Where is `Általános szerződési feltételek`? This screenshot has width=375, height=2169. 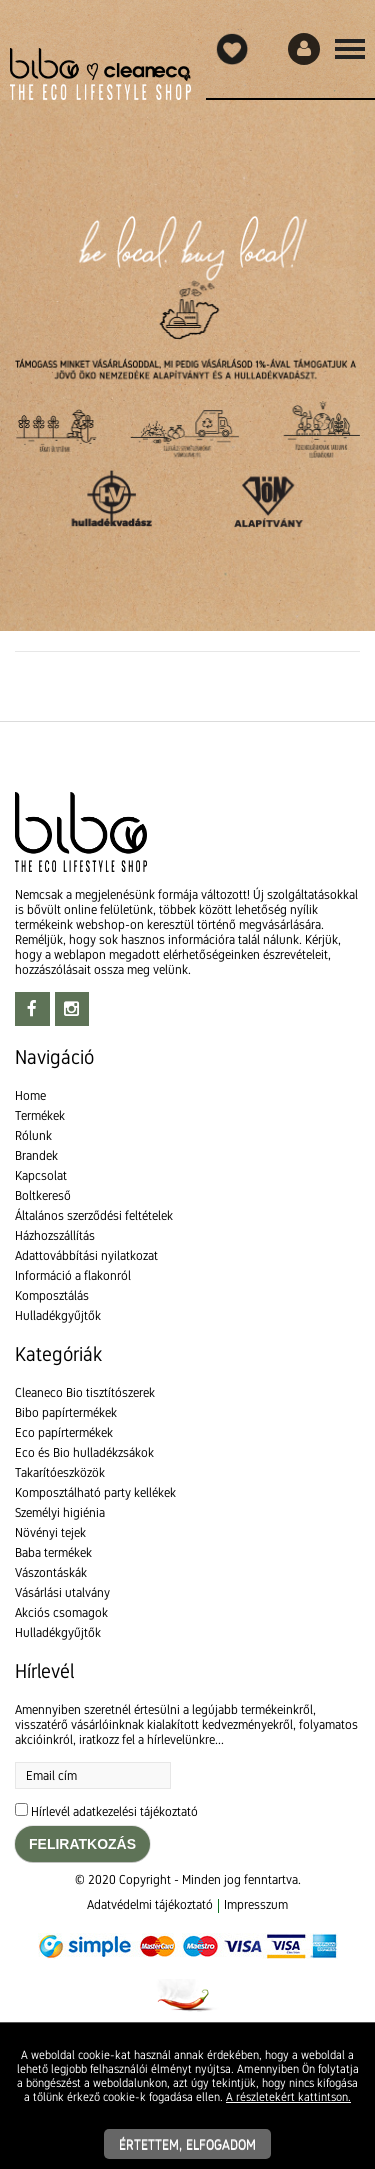
Általános szerződési feltételek is located at coordinates (94, 1215).